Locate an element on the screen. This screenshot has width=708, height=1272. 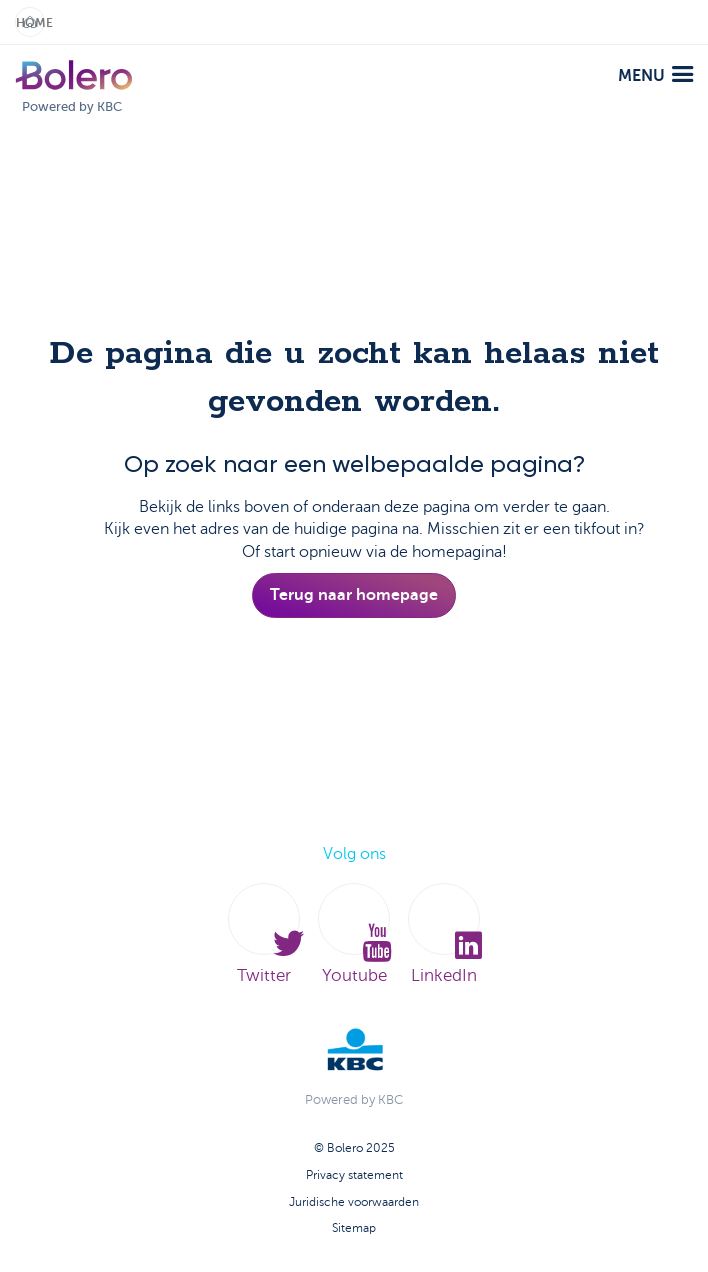
Home is located at coordinates (30, 23).